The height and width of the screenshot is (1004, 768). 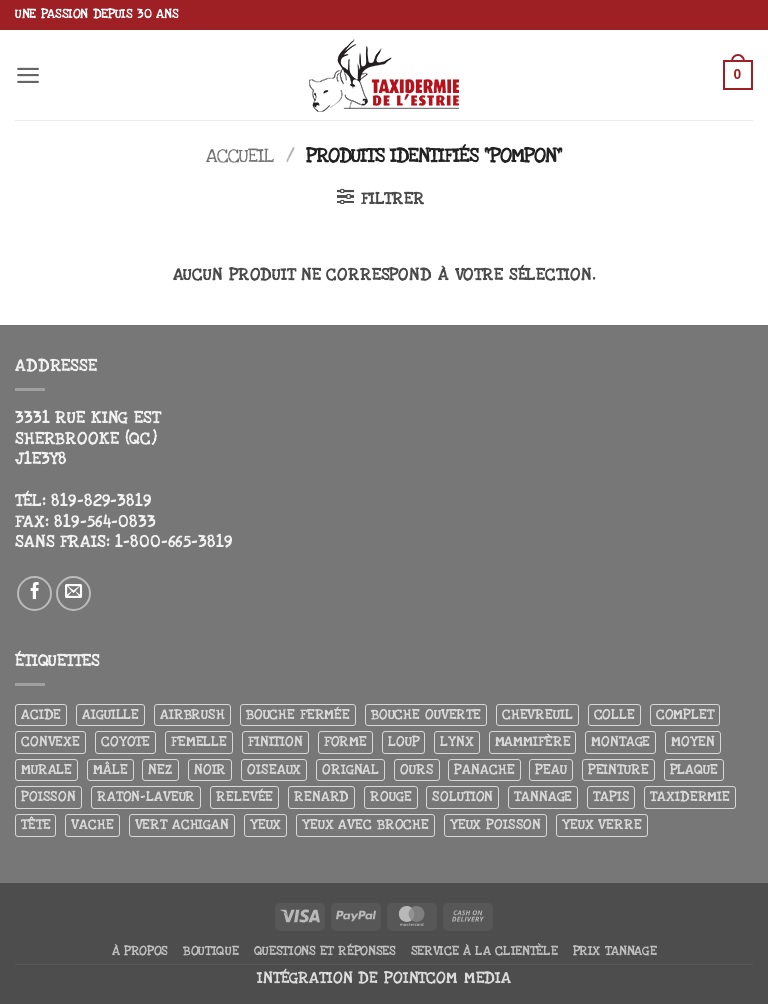 I want to click on Prix tannage, so click(x=615, y=951).